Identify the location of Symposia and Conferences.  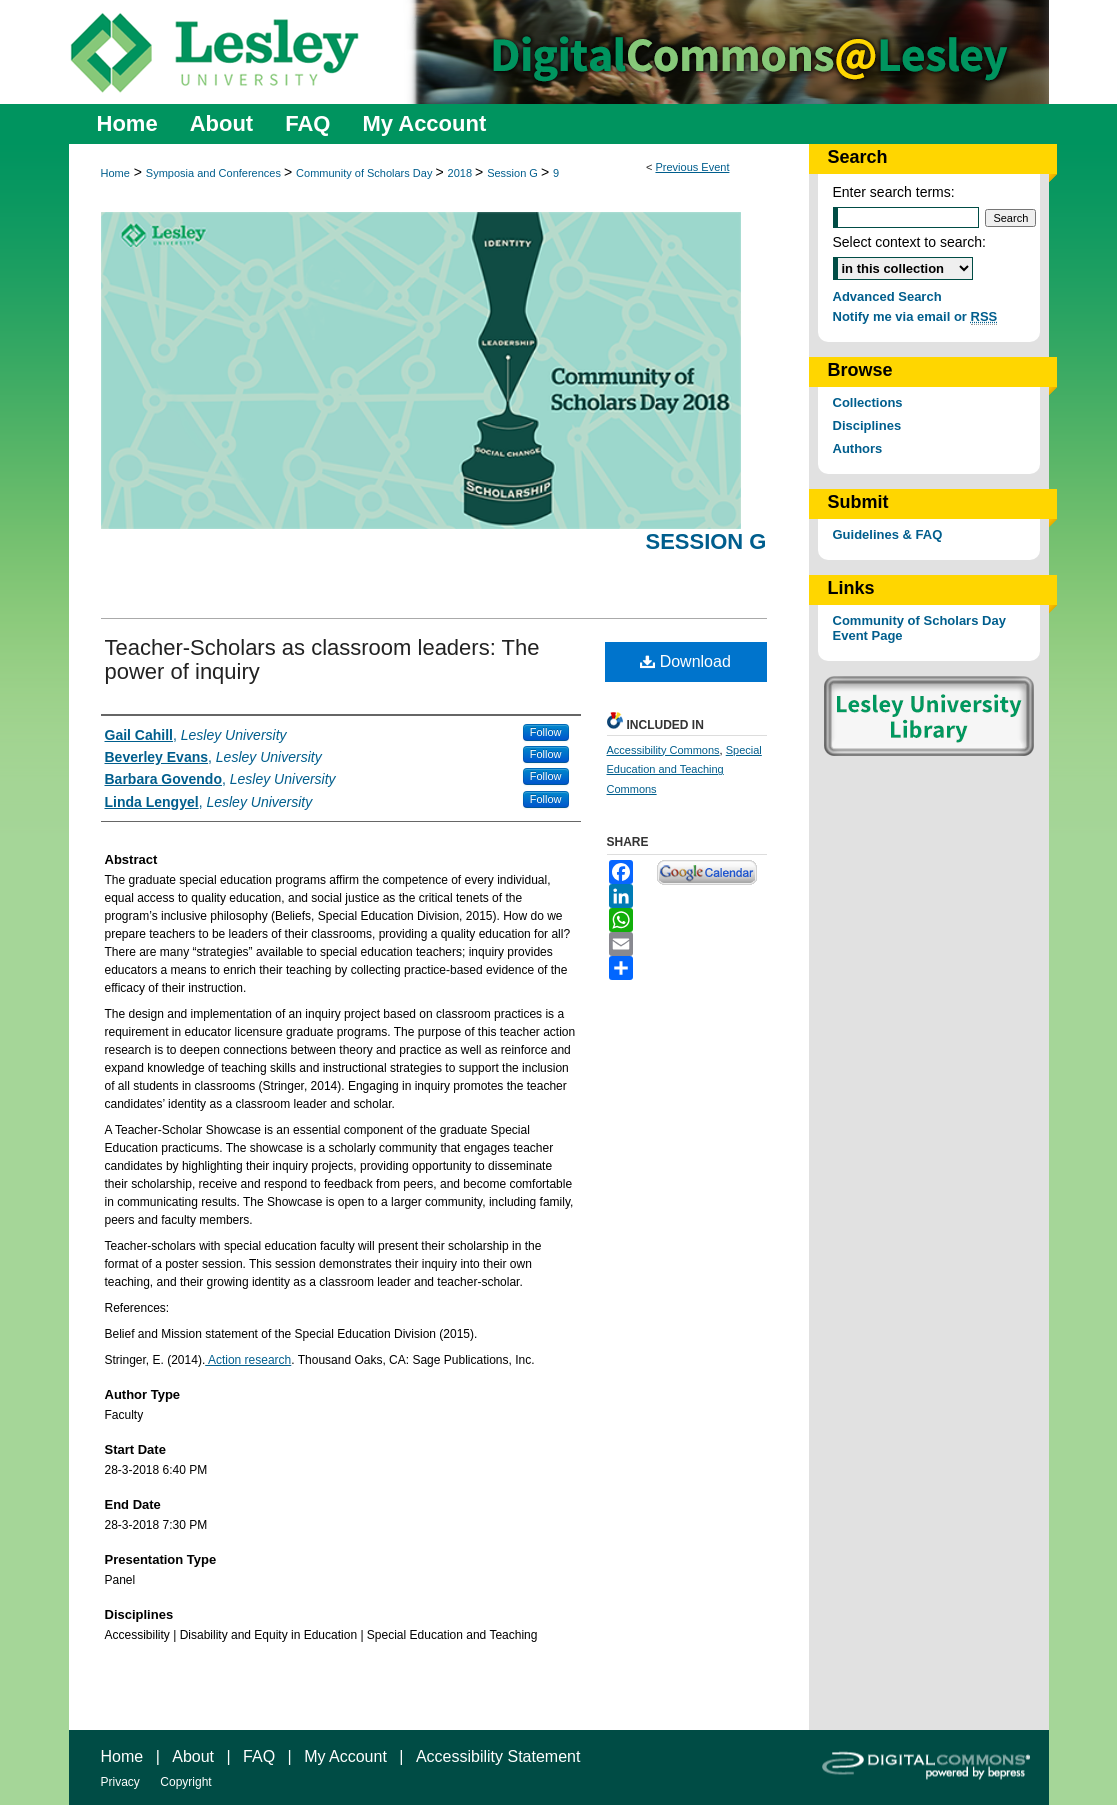
(215, 173).